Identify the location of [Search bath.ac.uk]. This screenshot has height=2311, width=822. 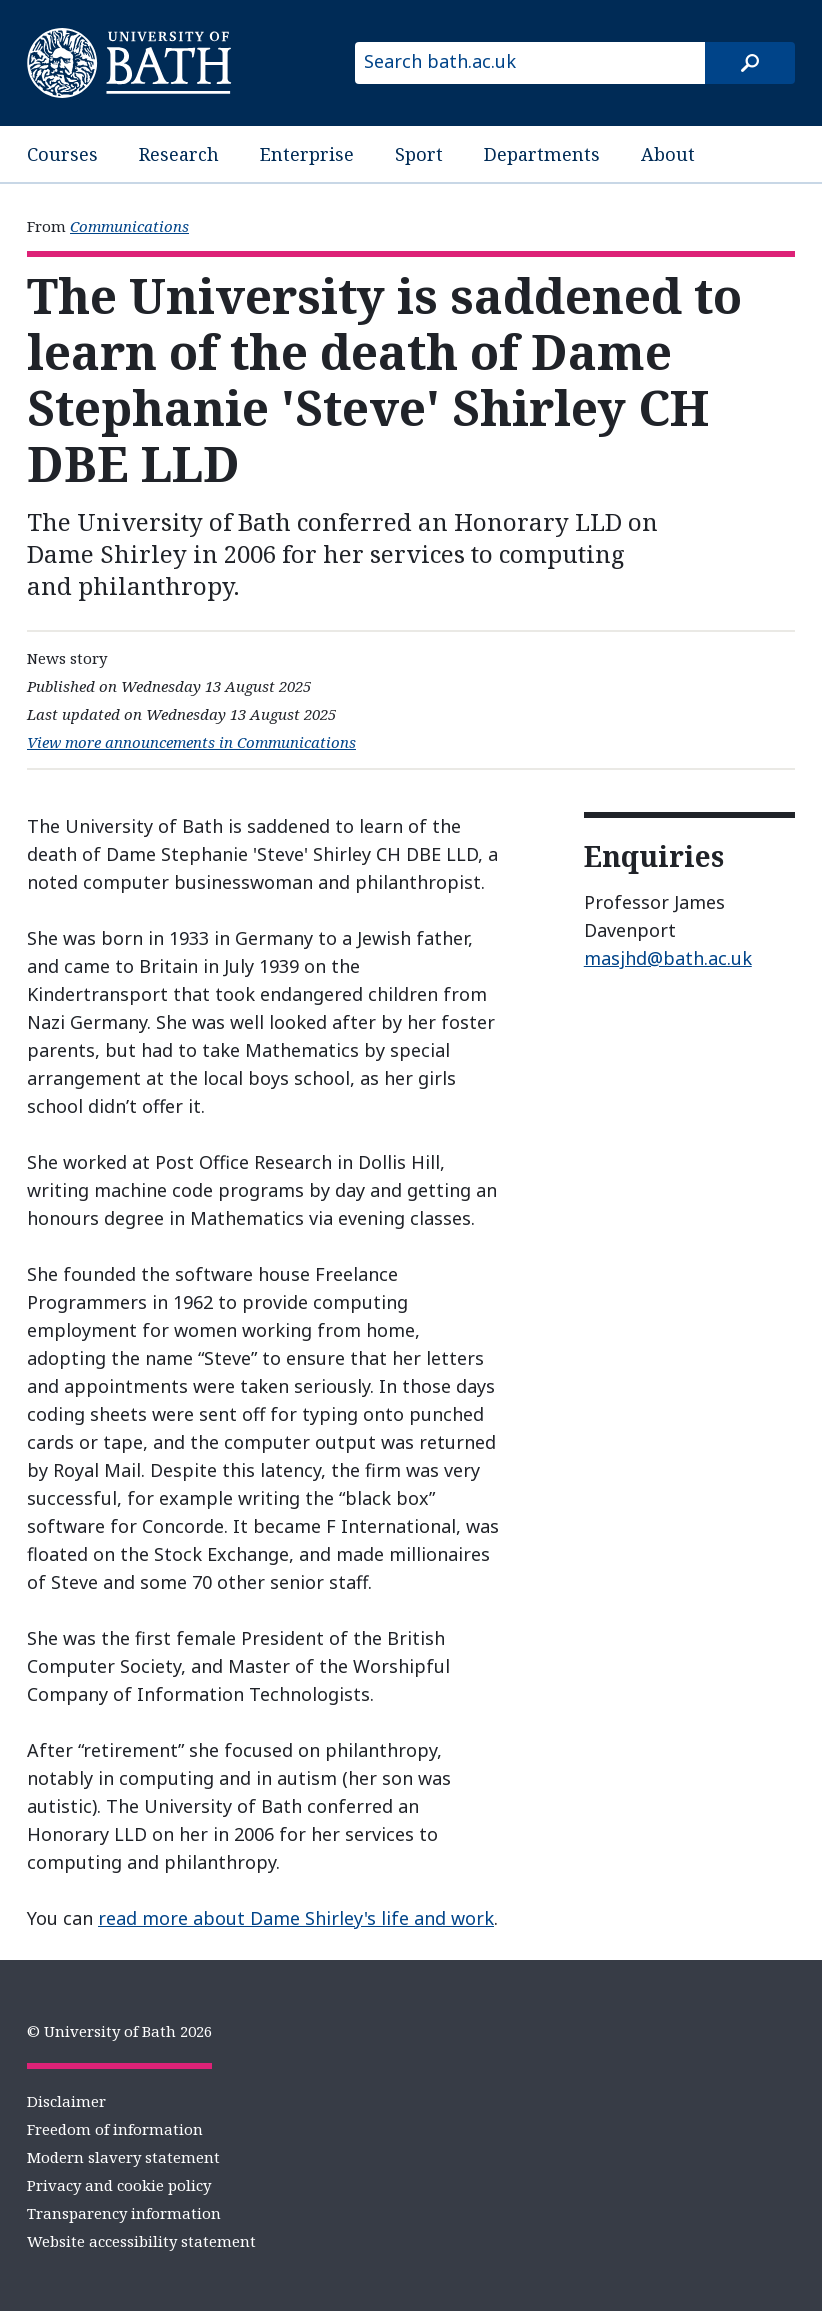
(530, 63).